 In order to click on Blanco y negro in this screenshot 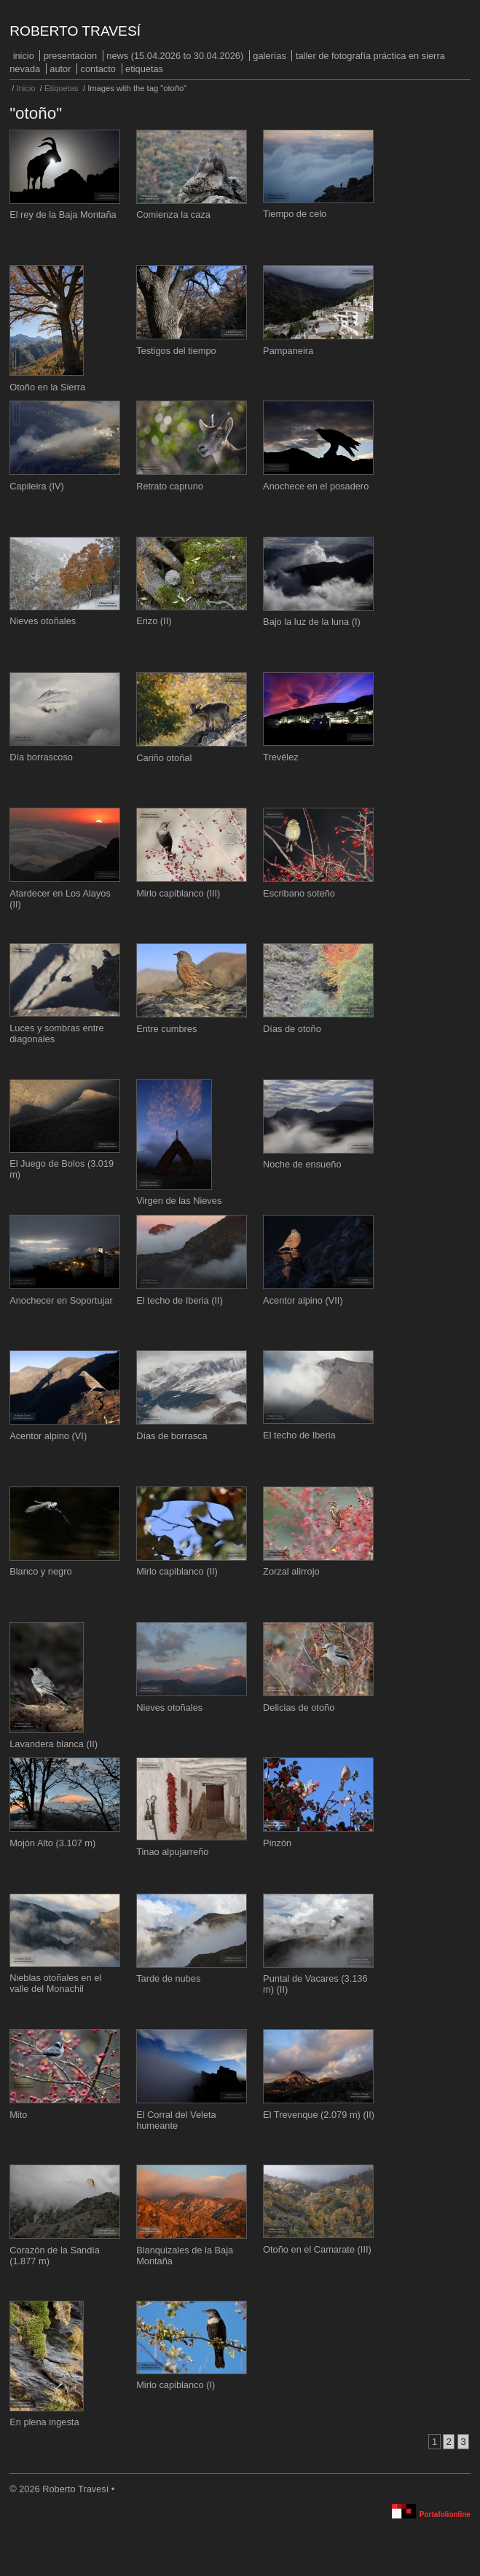, I will do `click(40, 1571)`.